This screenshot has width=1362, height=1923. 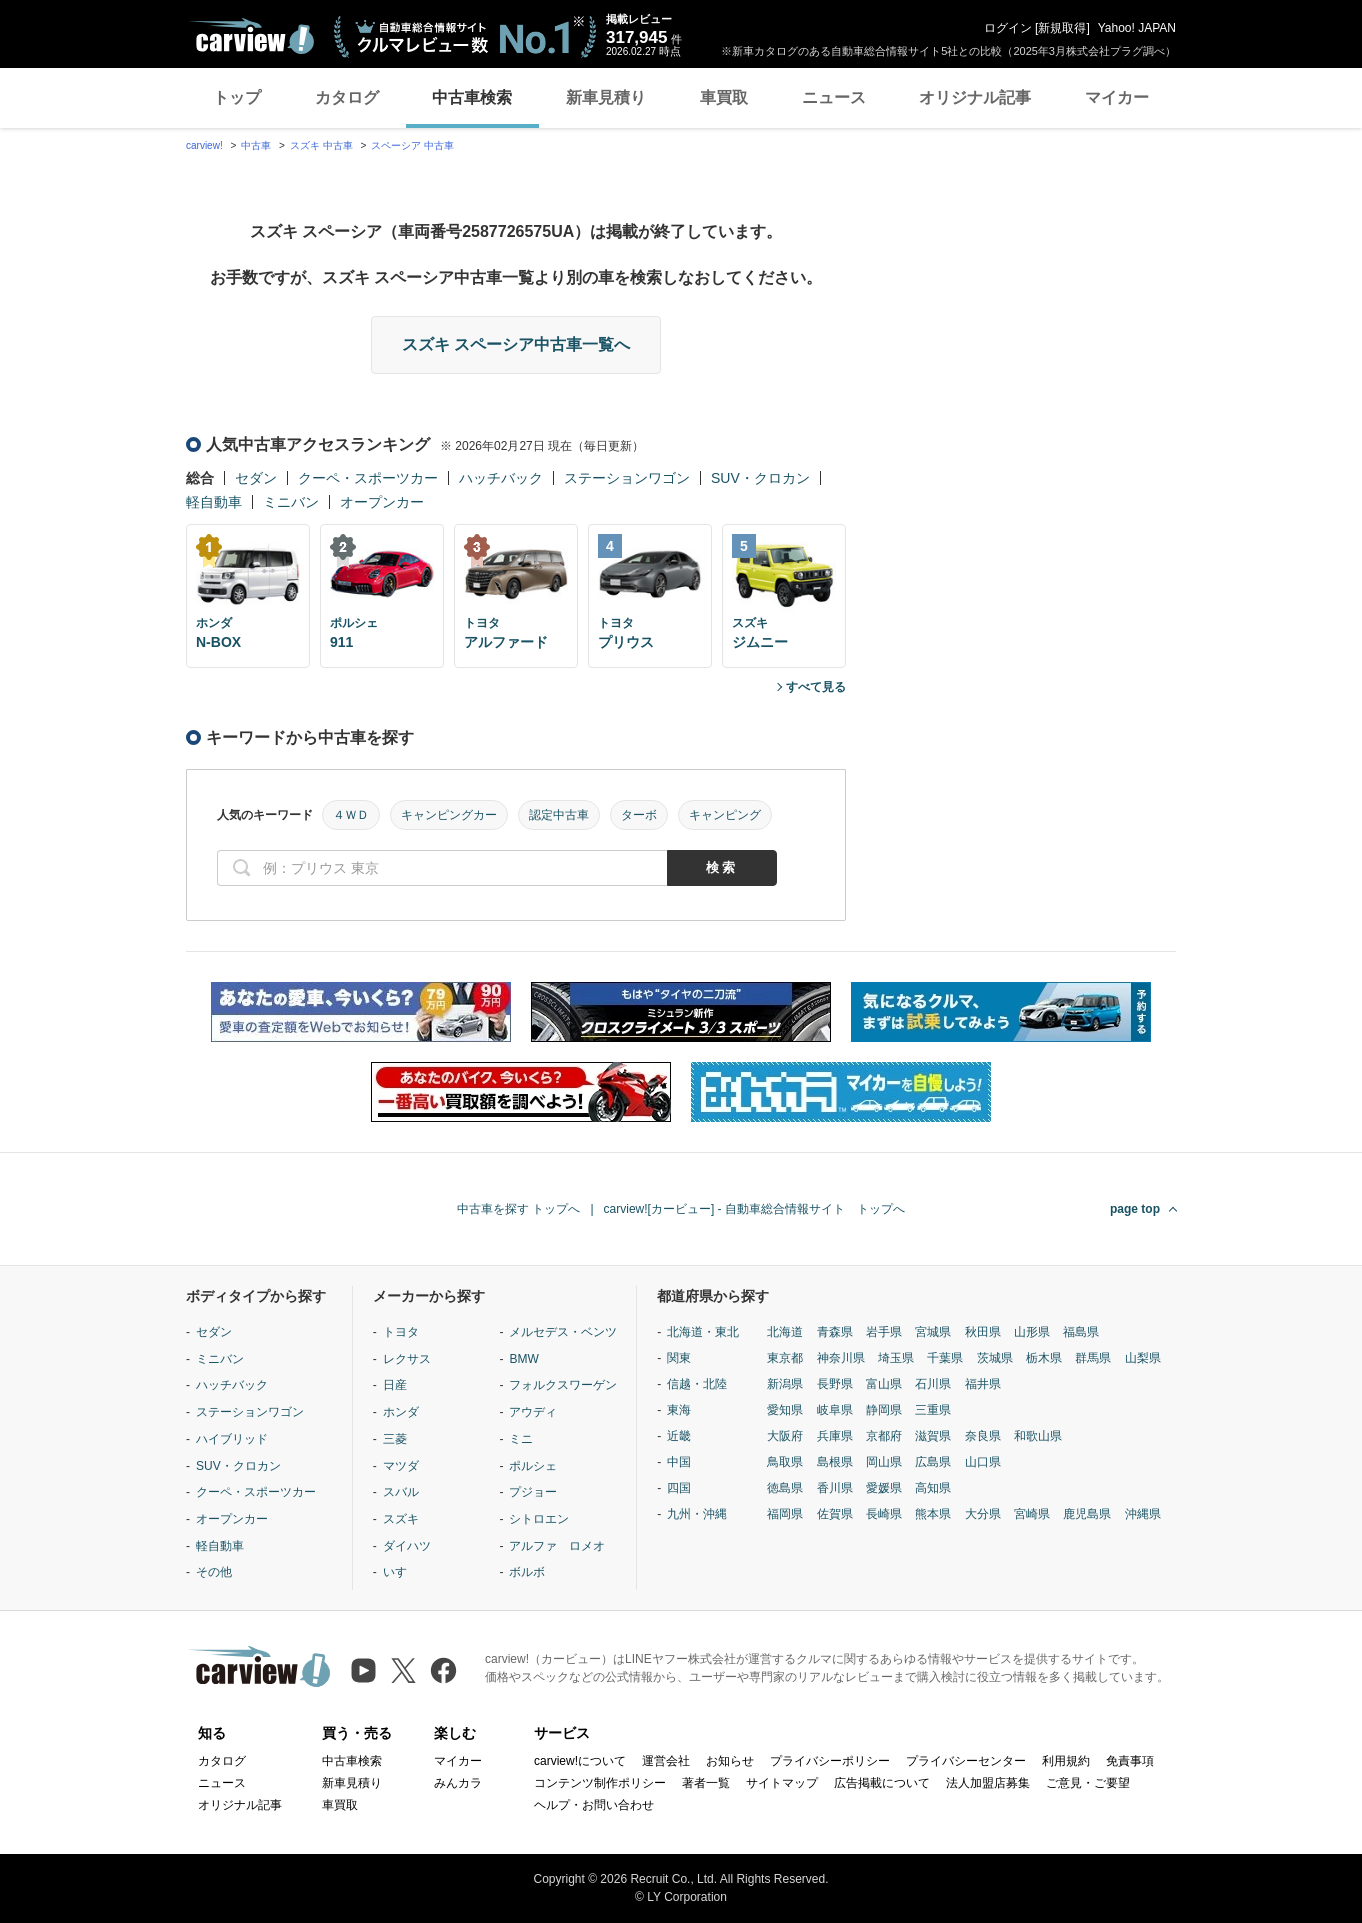 What do you see at coordinates (679, 1410) in the screenshot?
I see `東海` at bounding box center [679, 1410].